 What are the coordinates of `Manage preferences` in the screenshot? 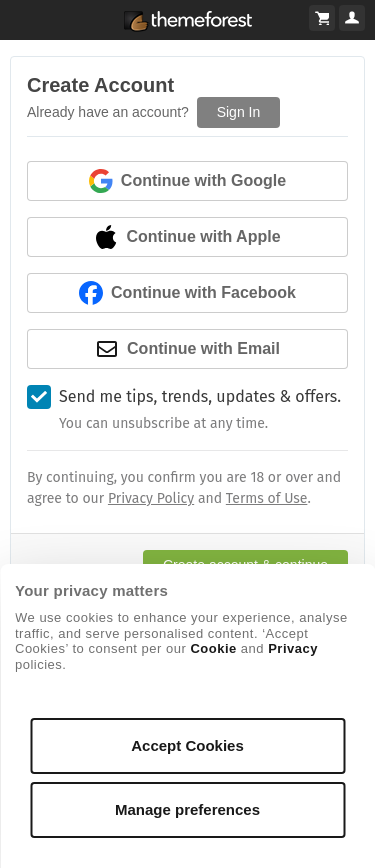 It's located at (187, 809).